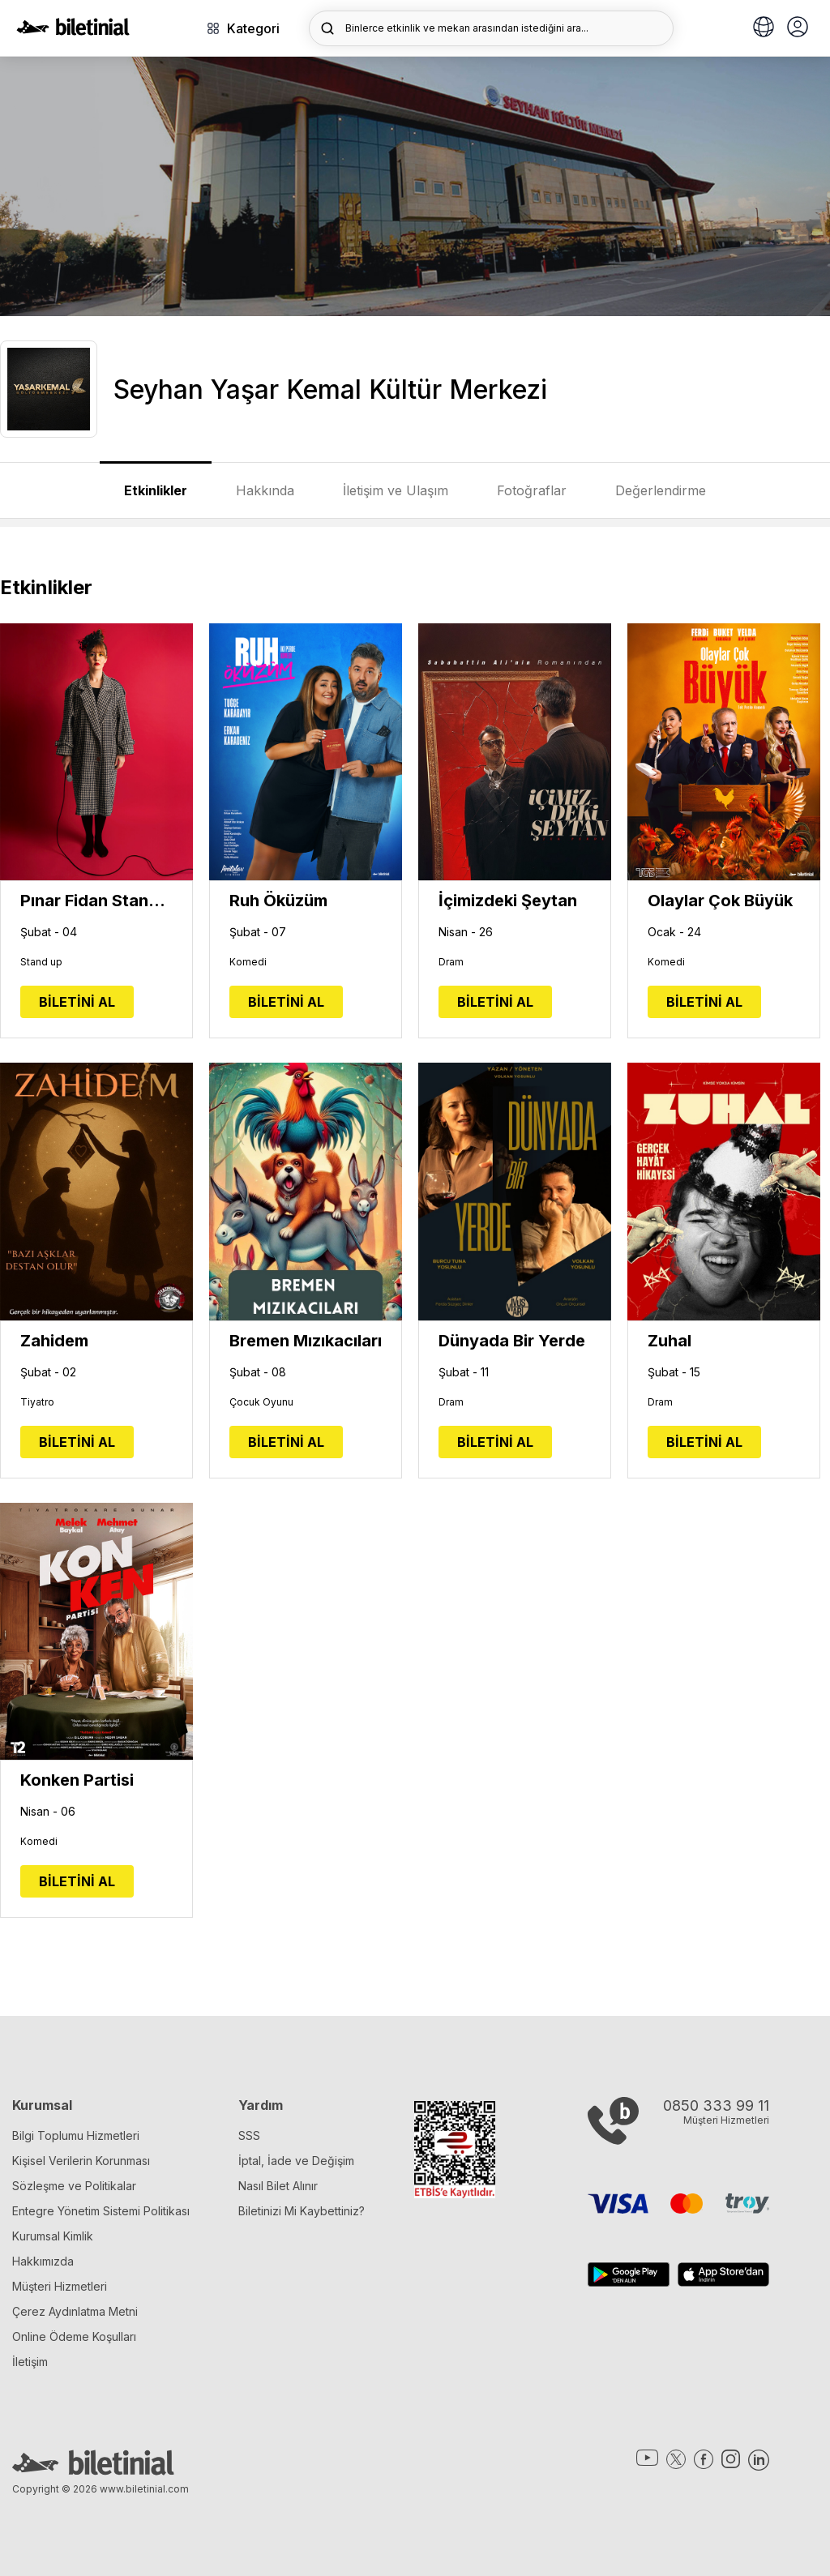 The image size is (830, 2576). I want to click on Ruh Öküzüm, so click(278, 900).